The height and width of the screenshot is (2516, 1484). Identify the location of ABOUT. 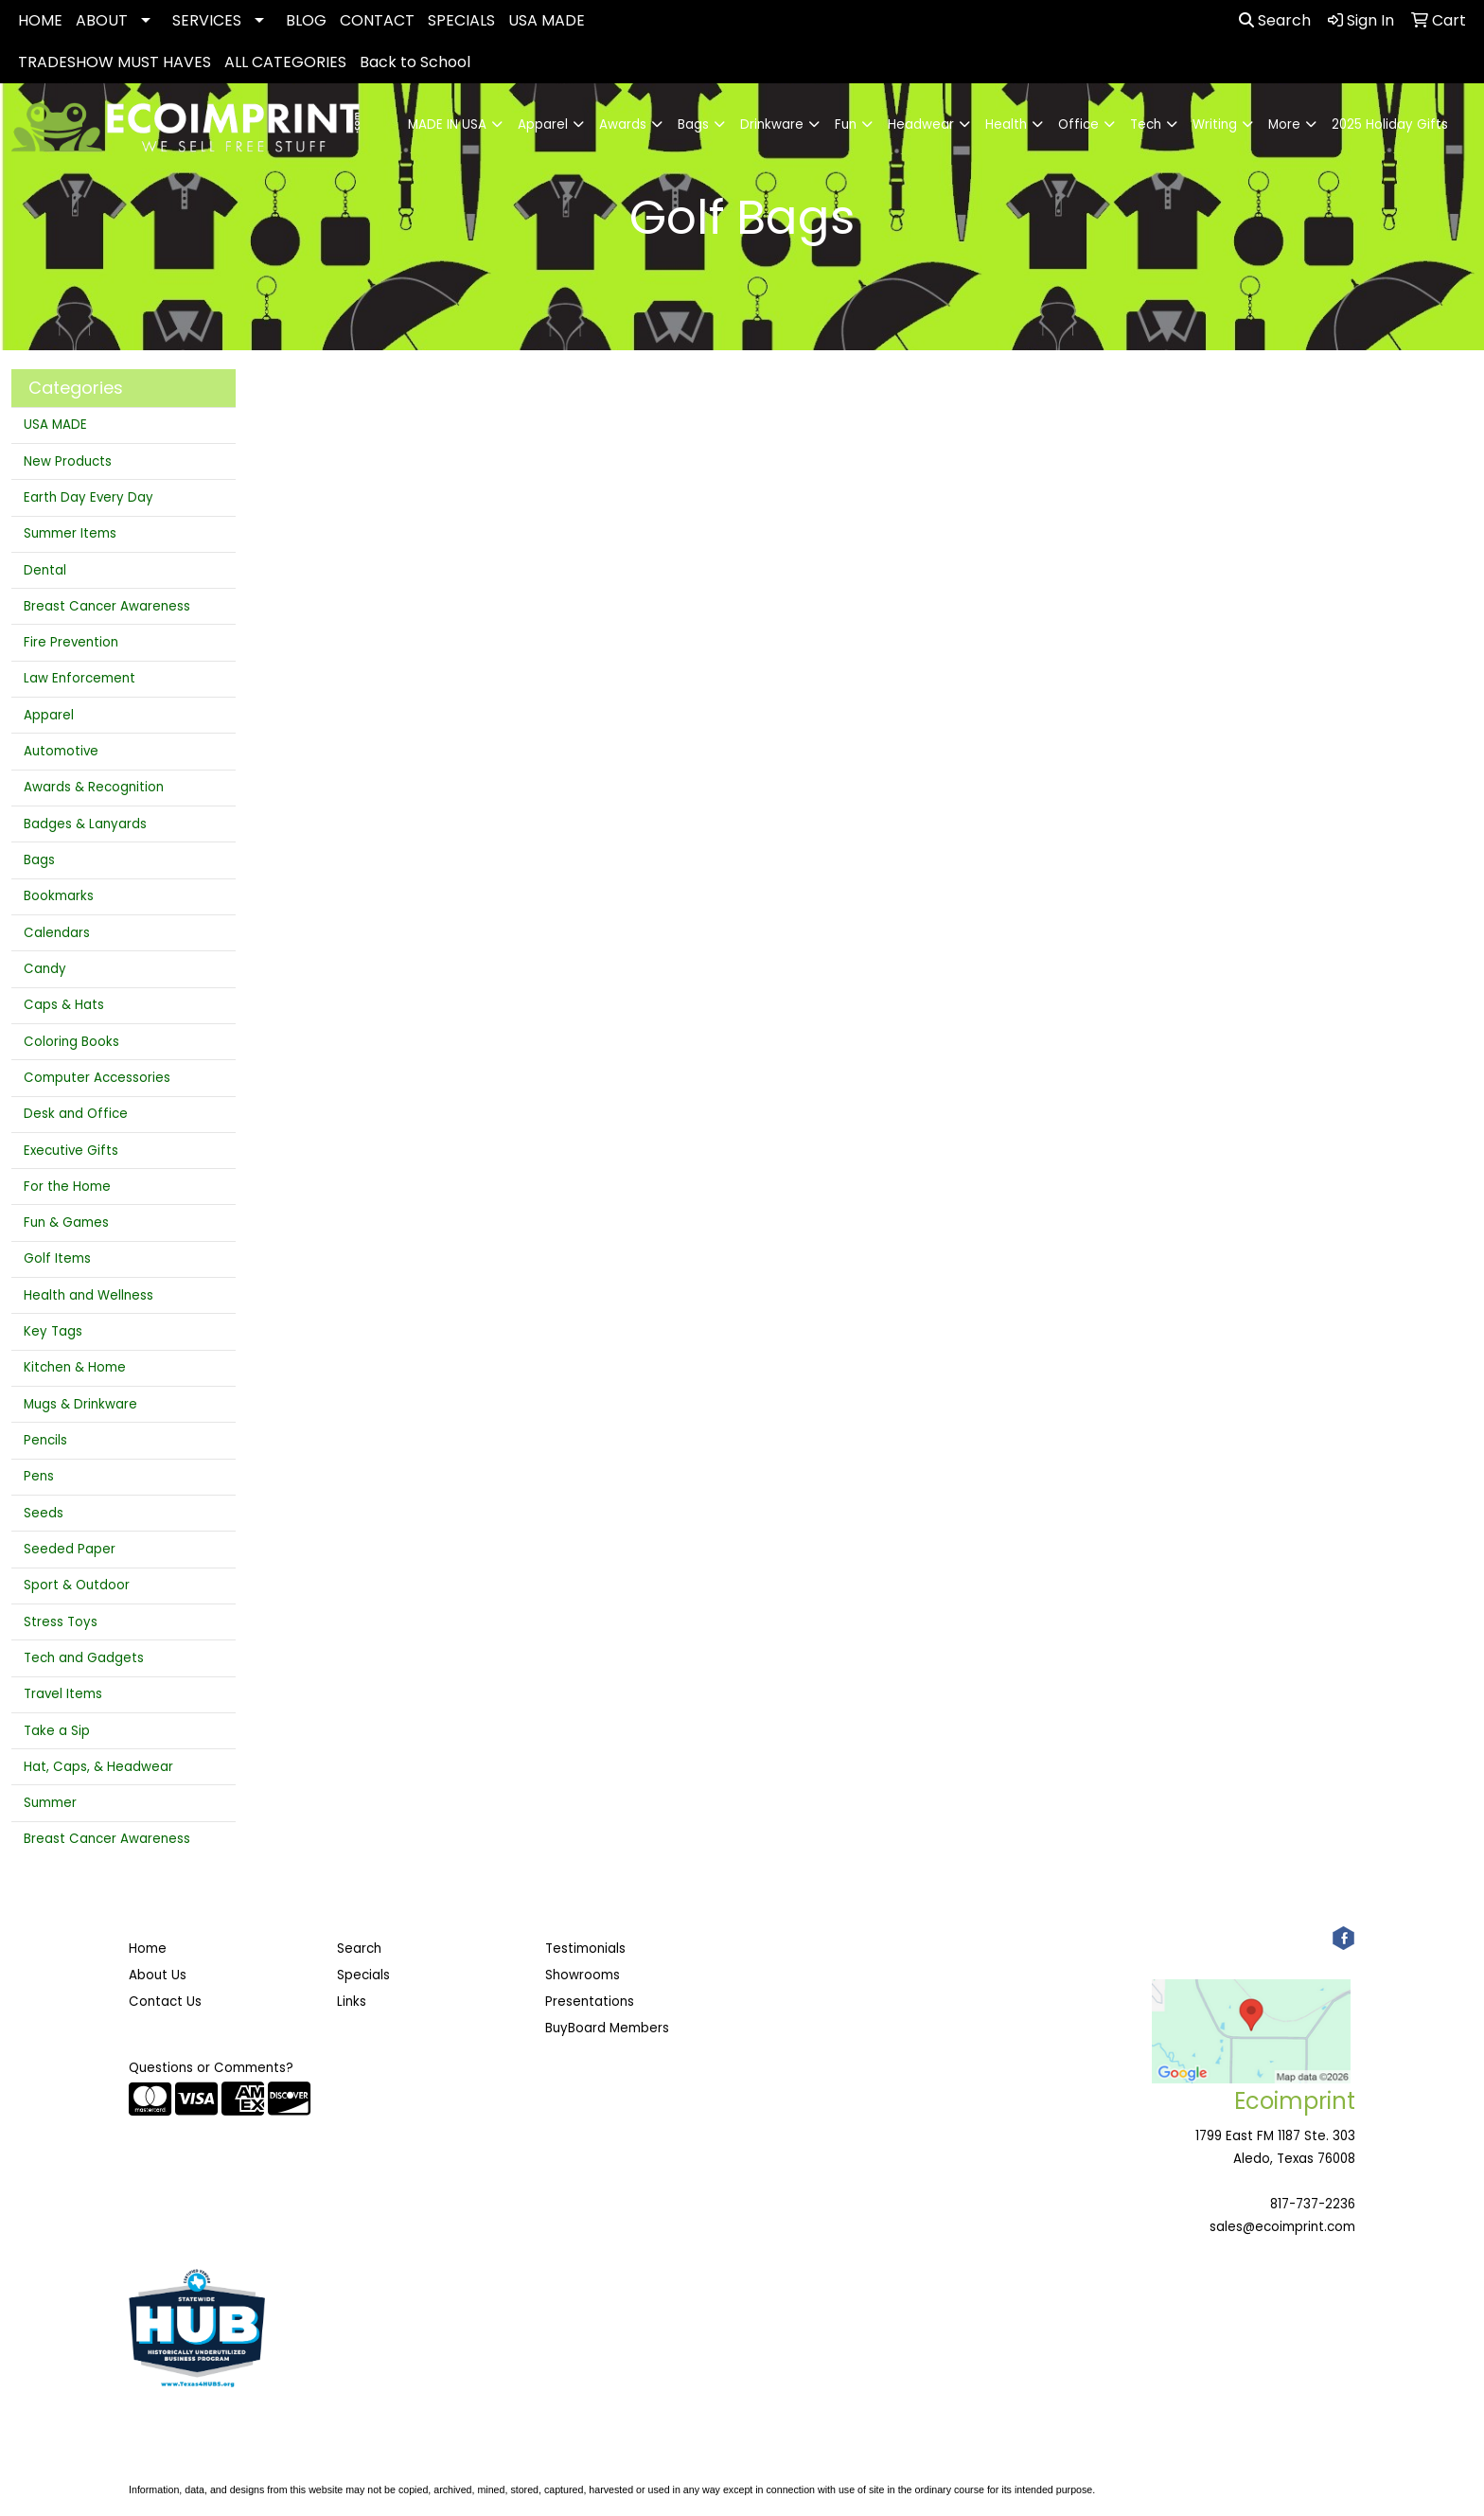
(102, 20).